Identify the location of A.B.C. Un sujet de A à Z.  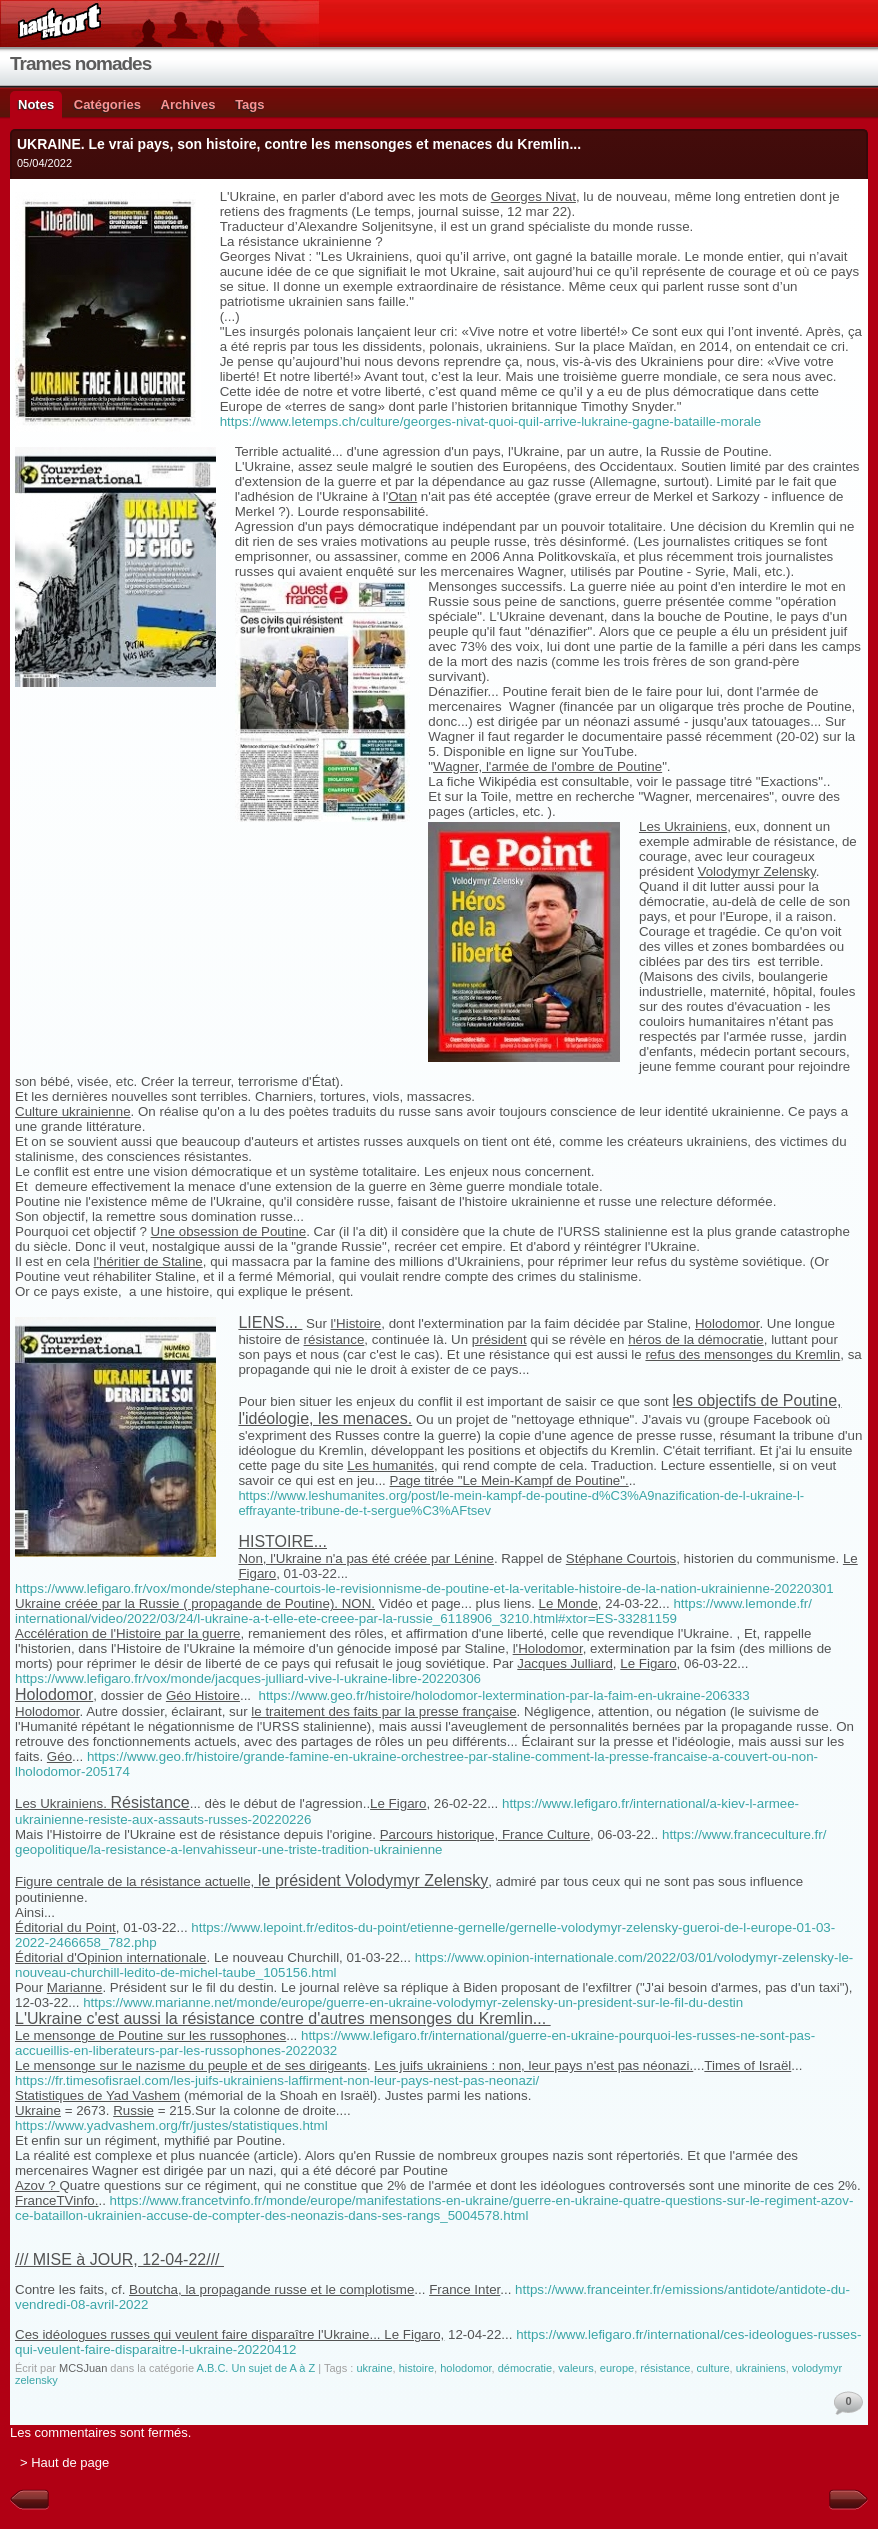
(256, 2368).